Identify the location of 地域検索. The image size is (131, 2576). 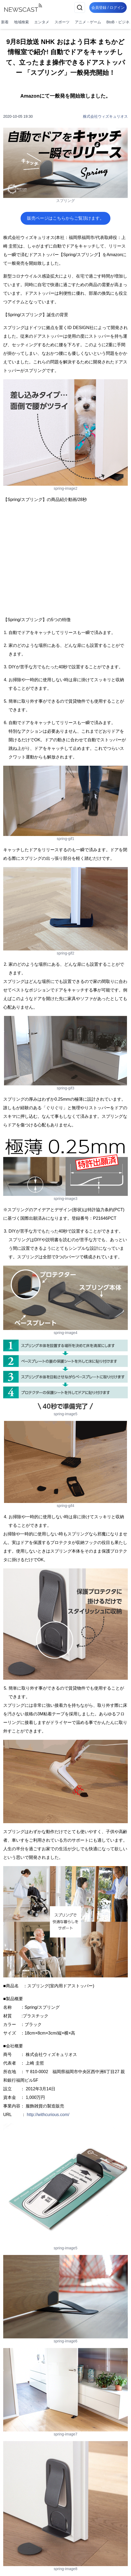
(21, 22).